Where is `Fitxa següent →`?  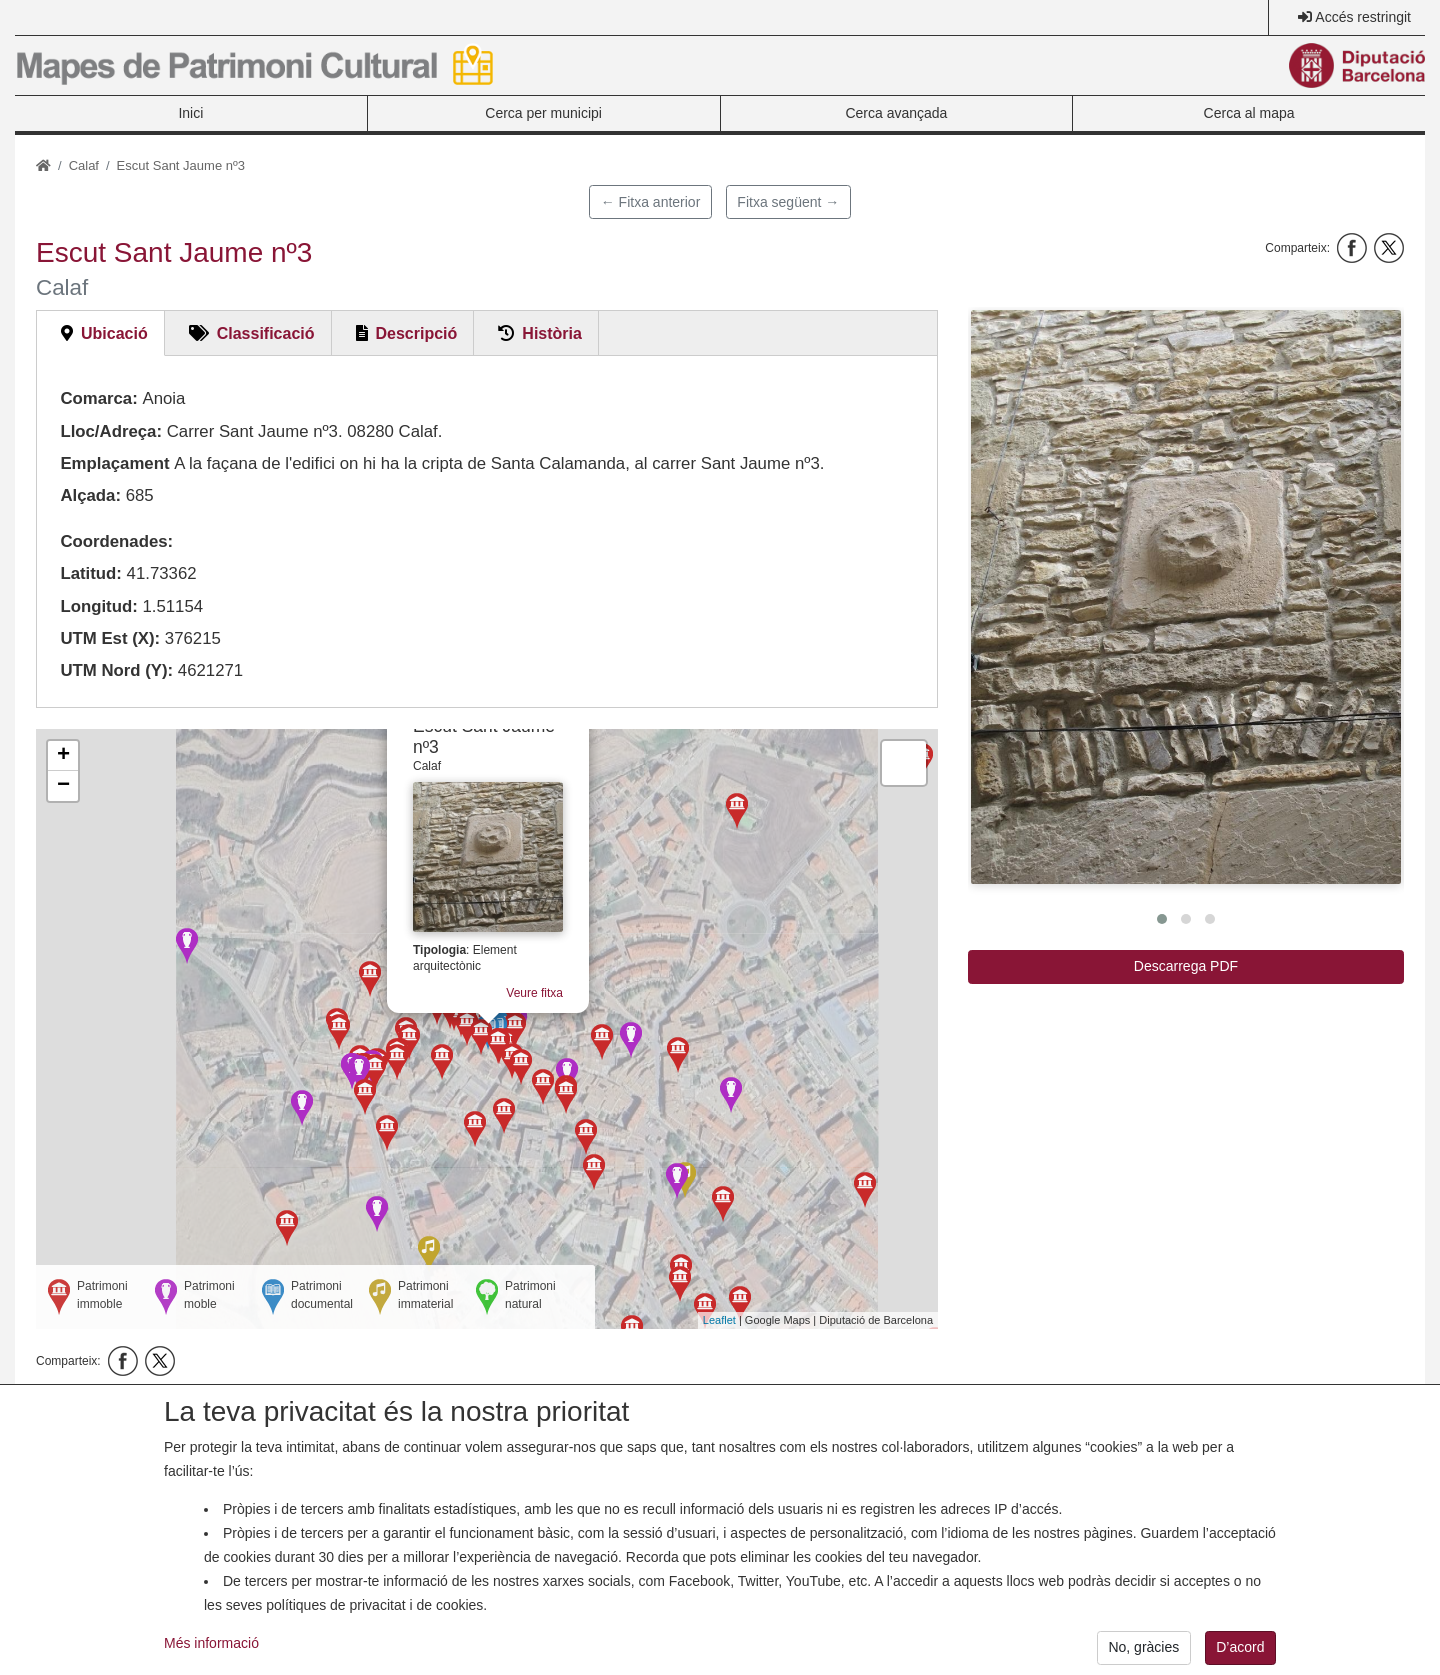
Fitxa següent → is located at coordinates (788, 202).